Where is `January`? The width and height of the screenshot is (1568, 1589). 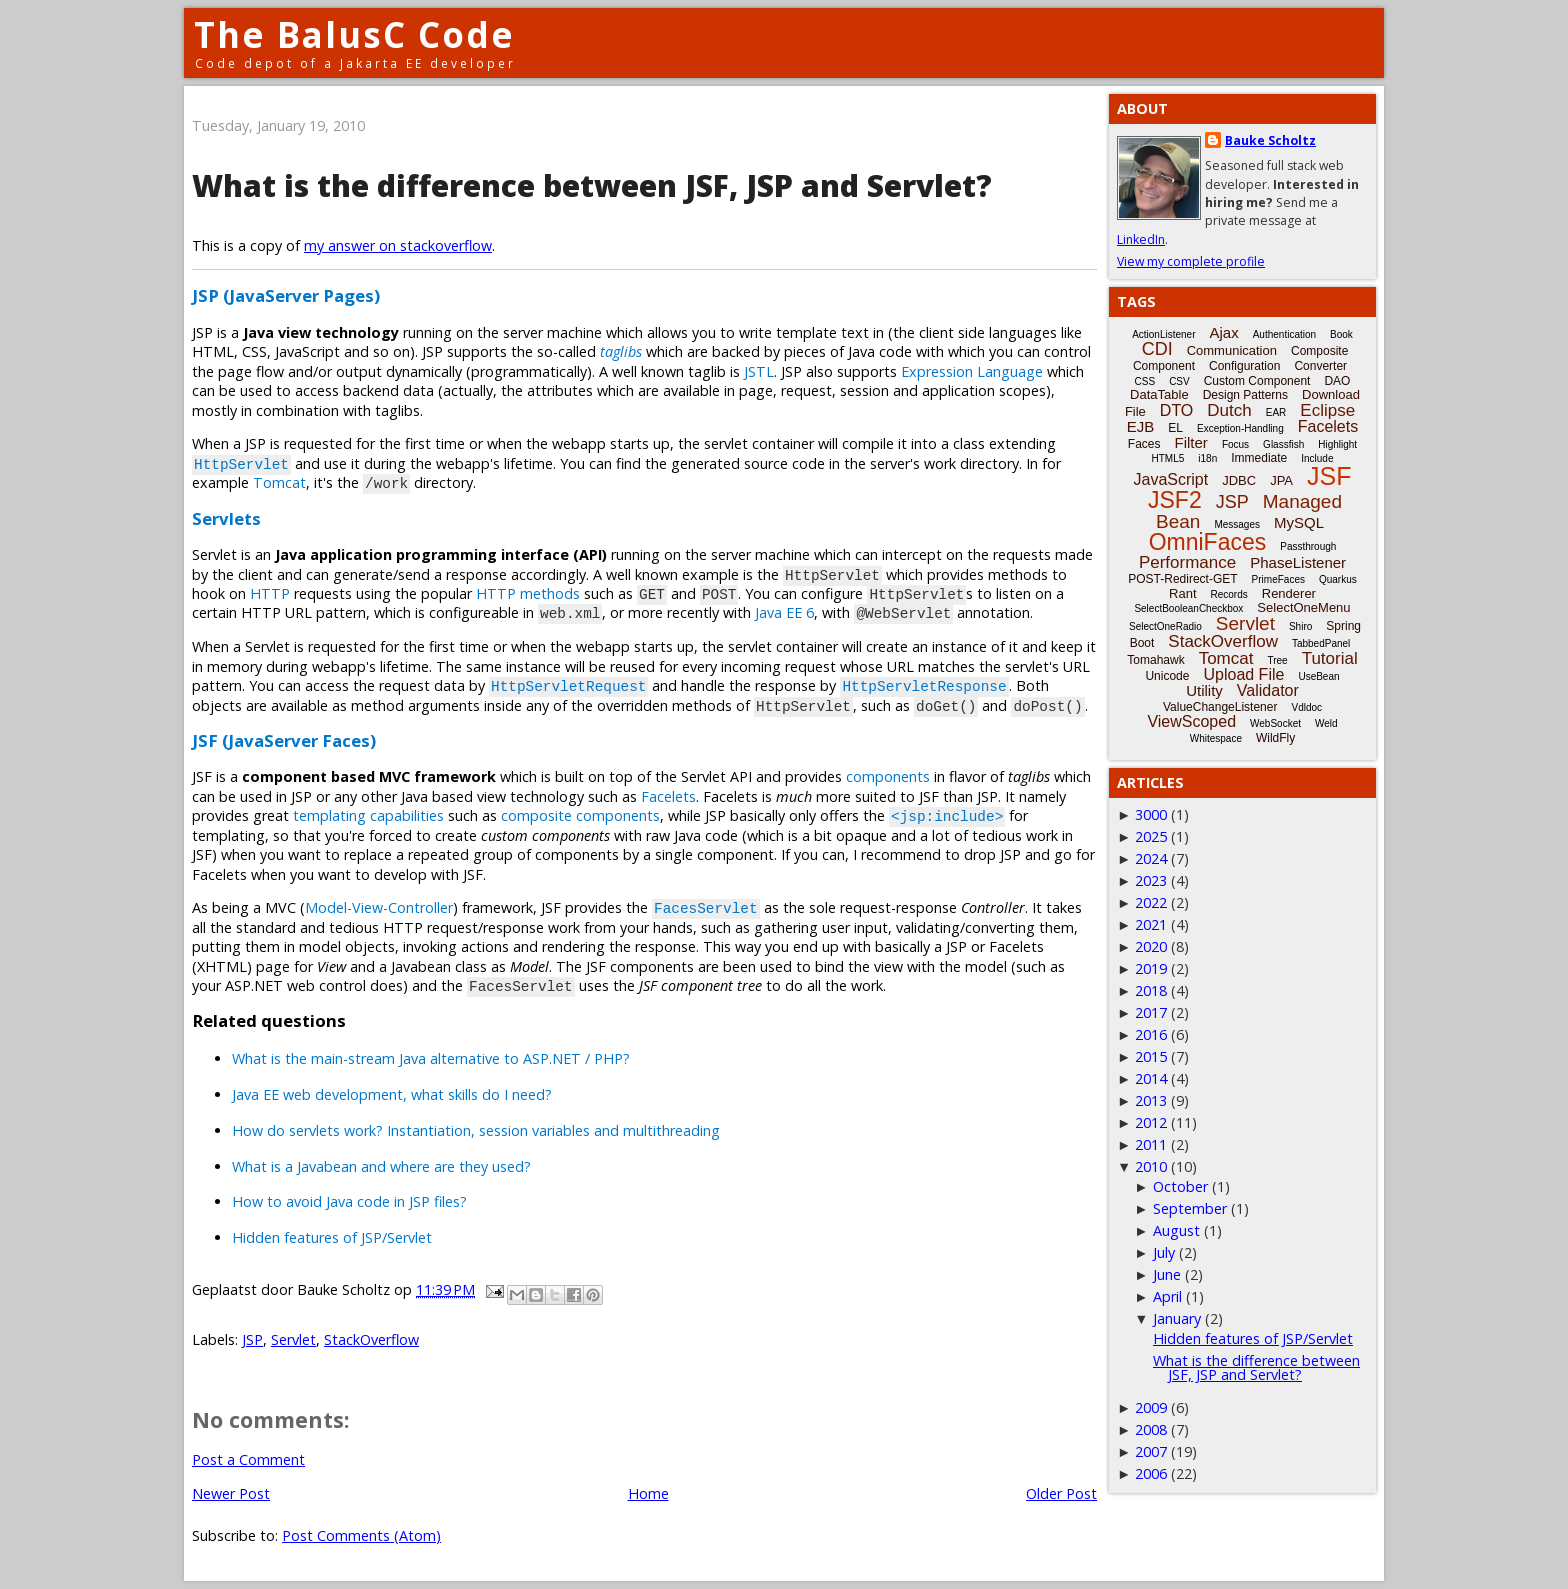
January is located at coordinates (1177, 1318).